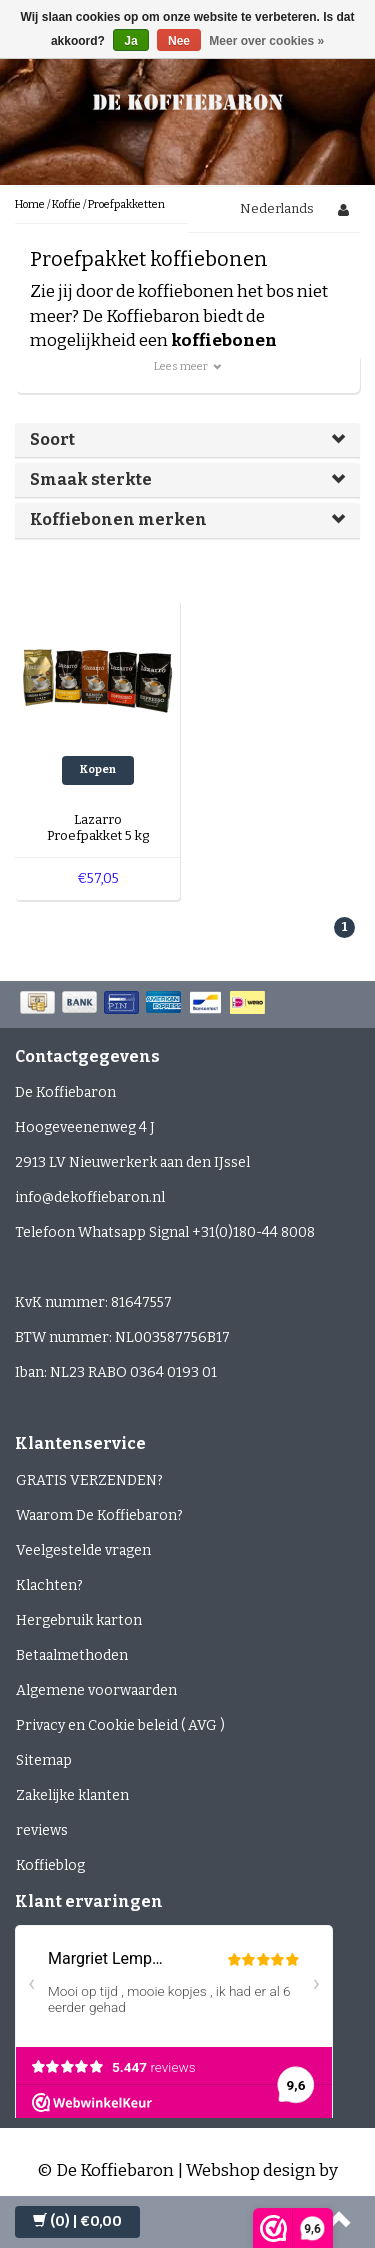  Describe the element at coordinates (52, 439) in the screenshot. I see `Soort [button]` at that location.